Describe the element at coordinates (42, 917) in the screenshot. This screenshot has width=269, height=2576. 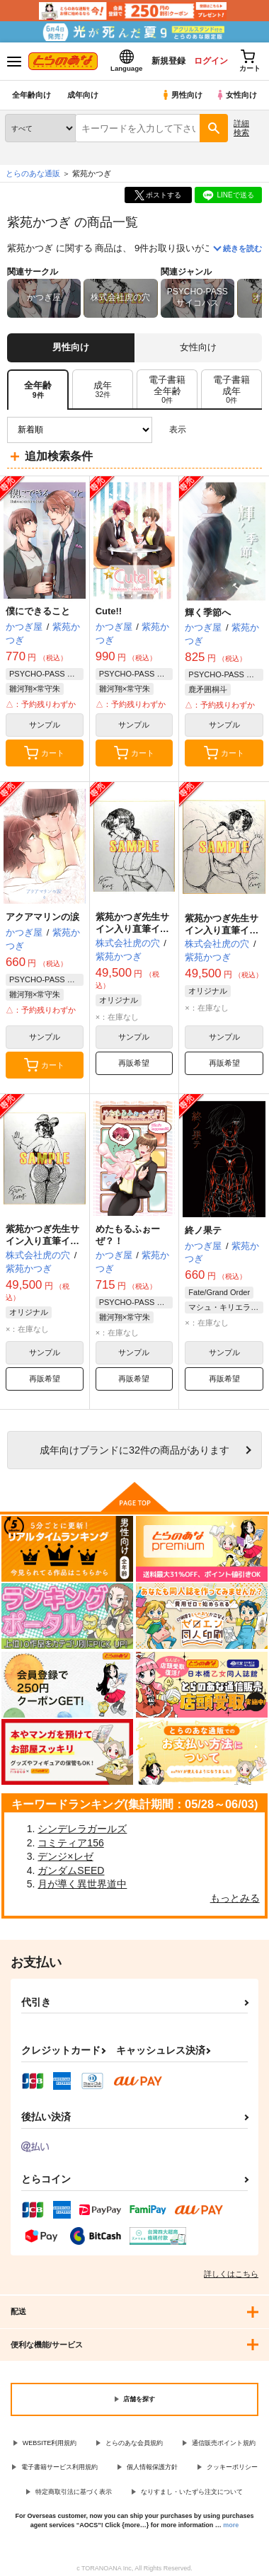
I see `アクアマリンの涙` at that location.